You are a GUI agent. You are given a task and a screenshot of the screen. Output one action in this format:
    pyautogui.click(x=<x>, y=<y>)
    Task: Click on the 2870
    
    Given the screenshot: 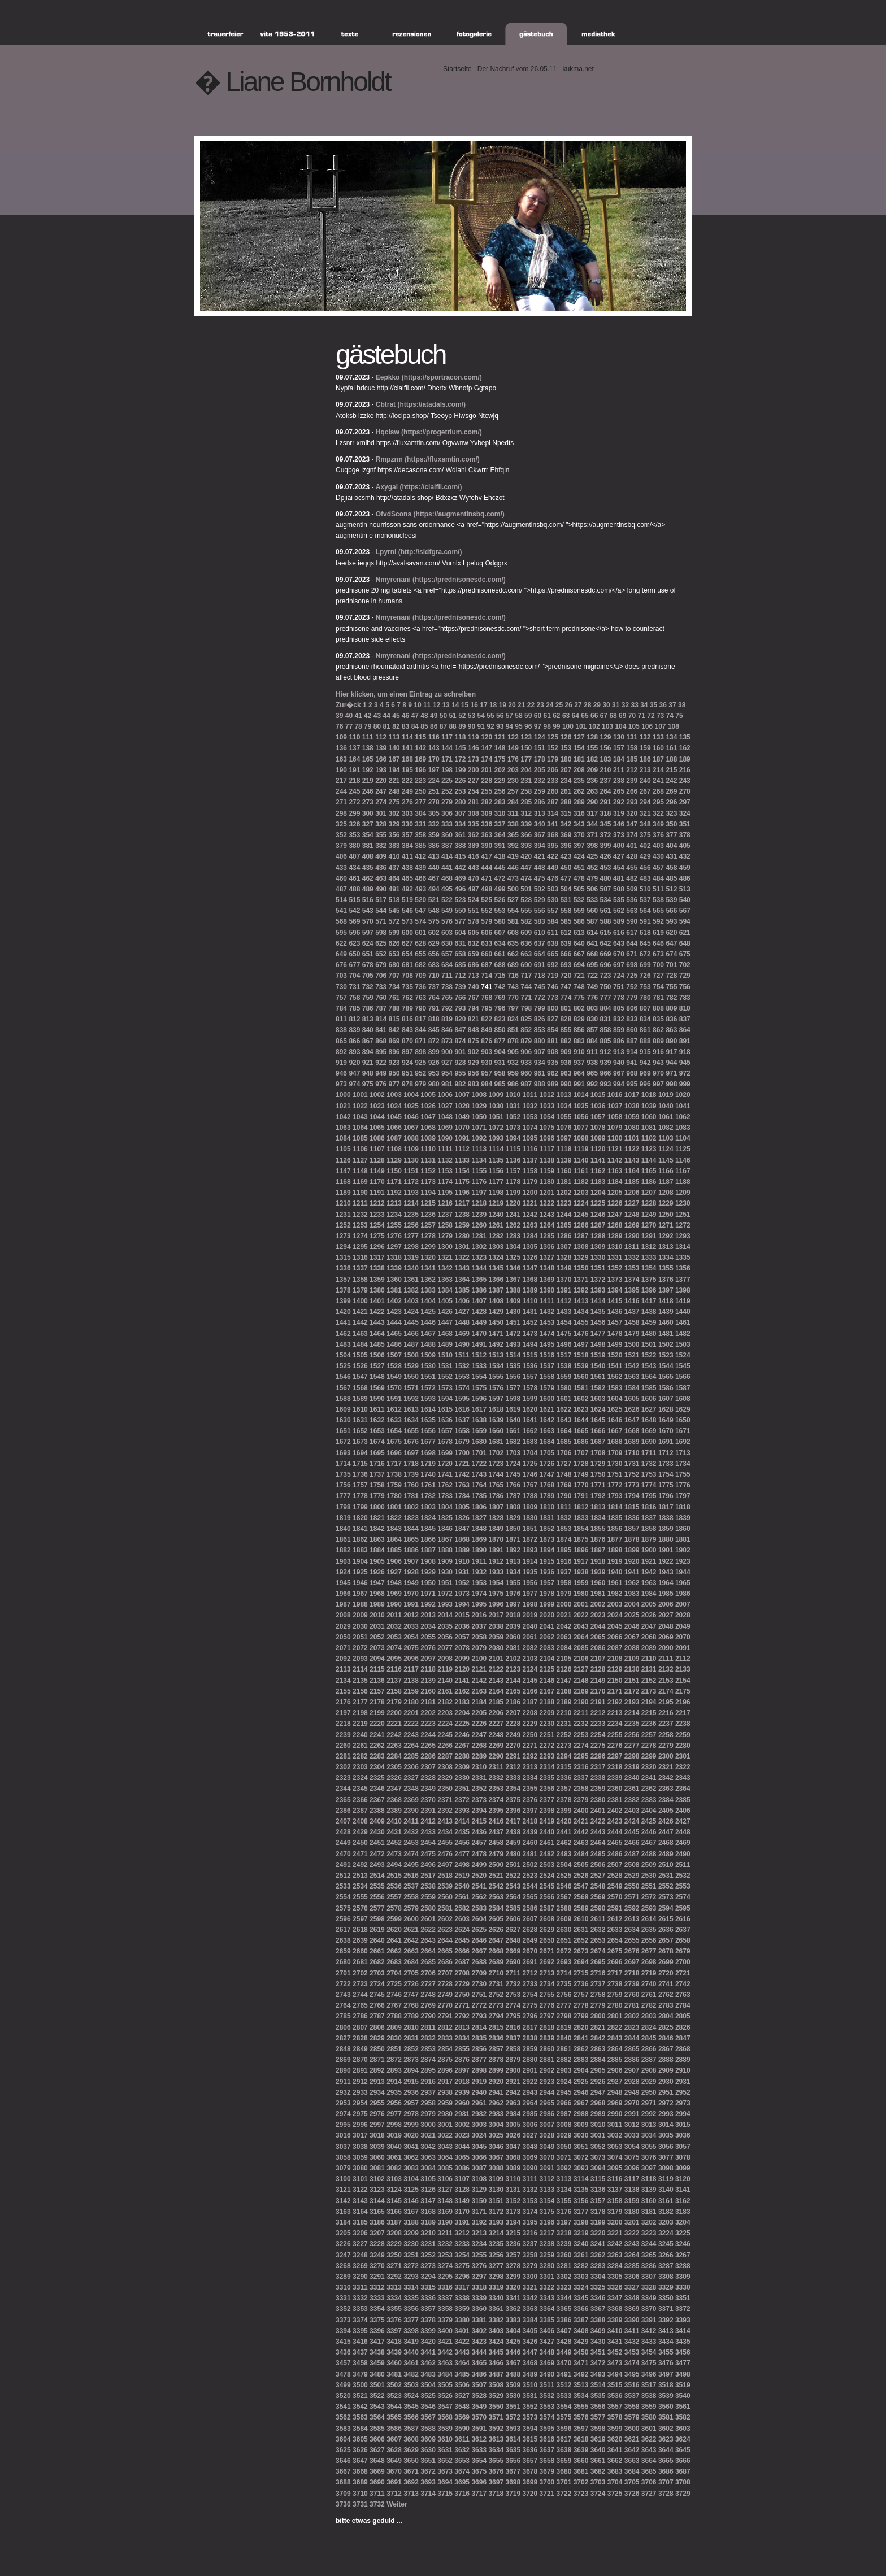 What is the action you would take?
    pyautogui.click(x=360, y=2060)
    